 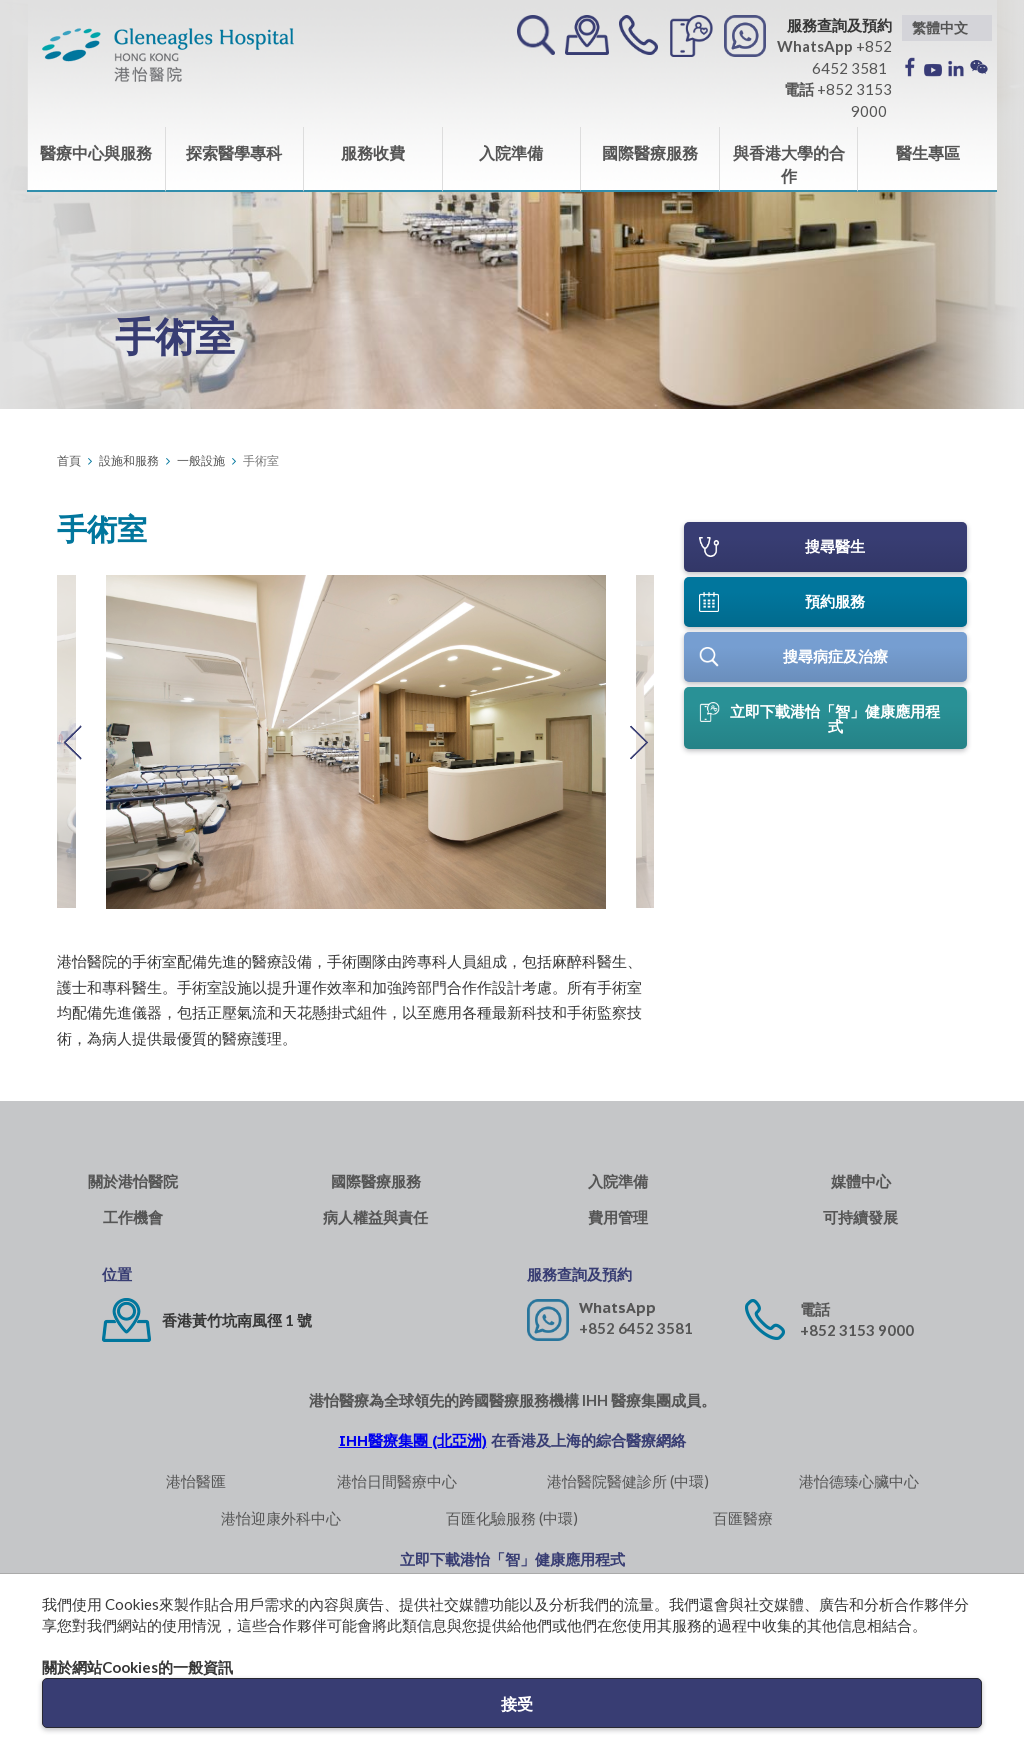 I want to click on 與香港大學的合作, so click(x=789, y=164).